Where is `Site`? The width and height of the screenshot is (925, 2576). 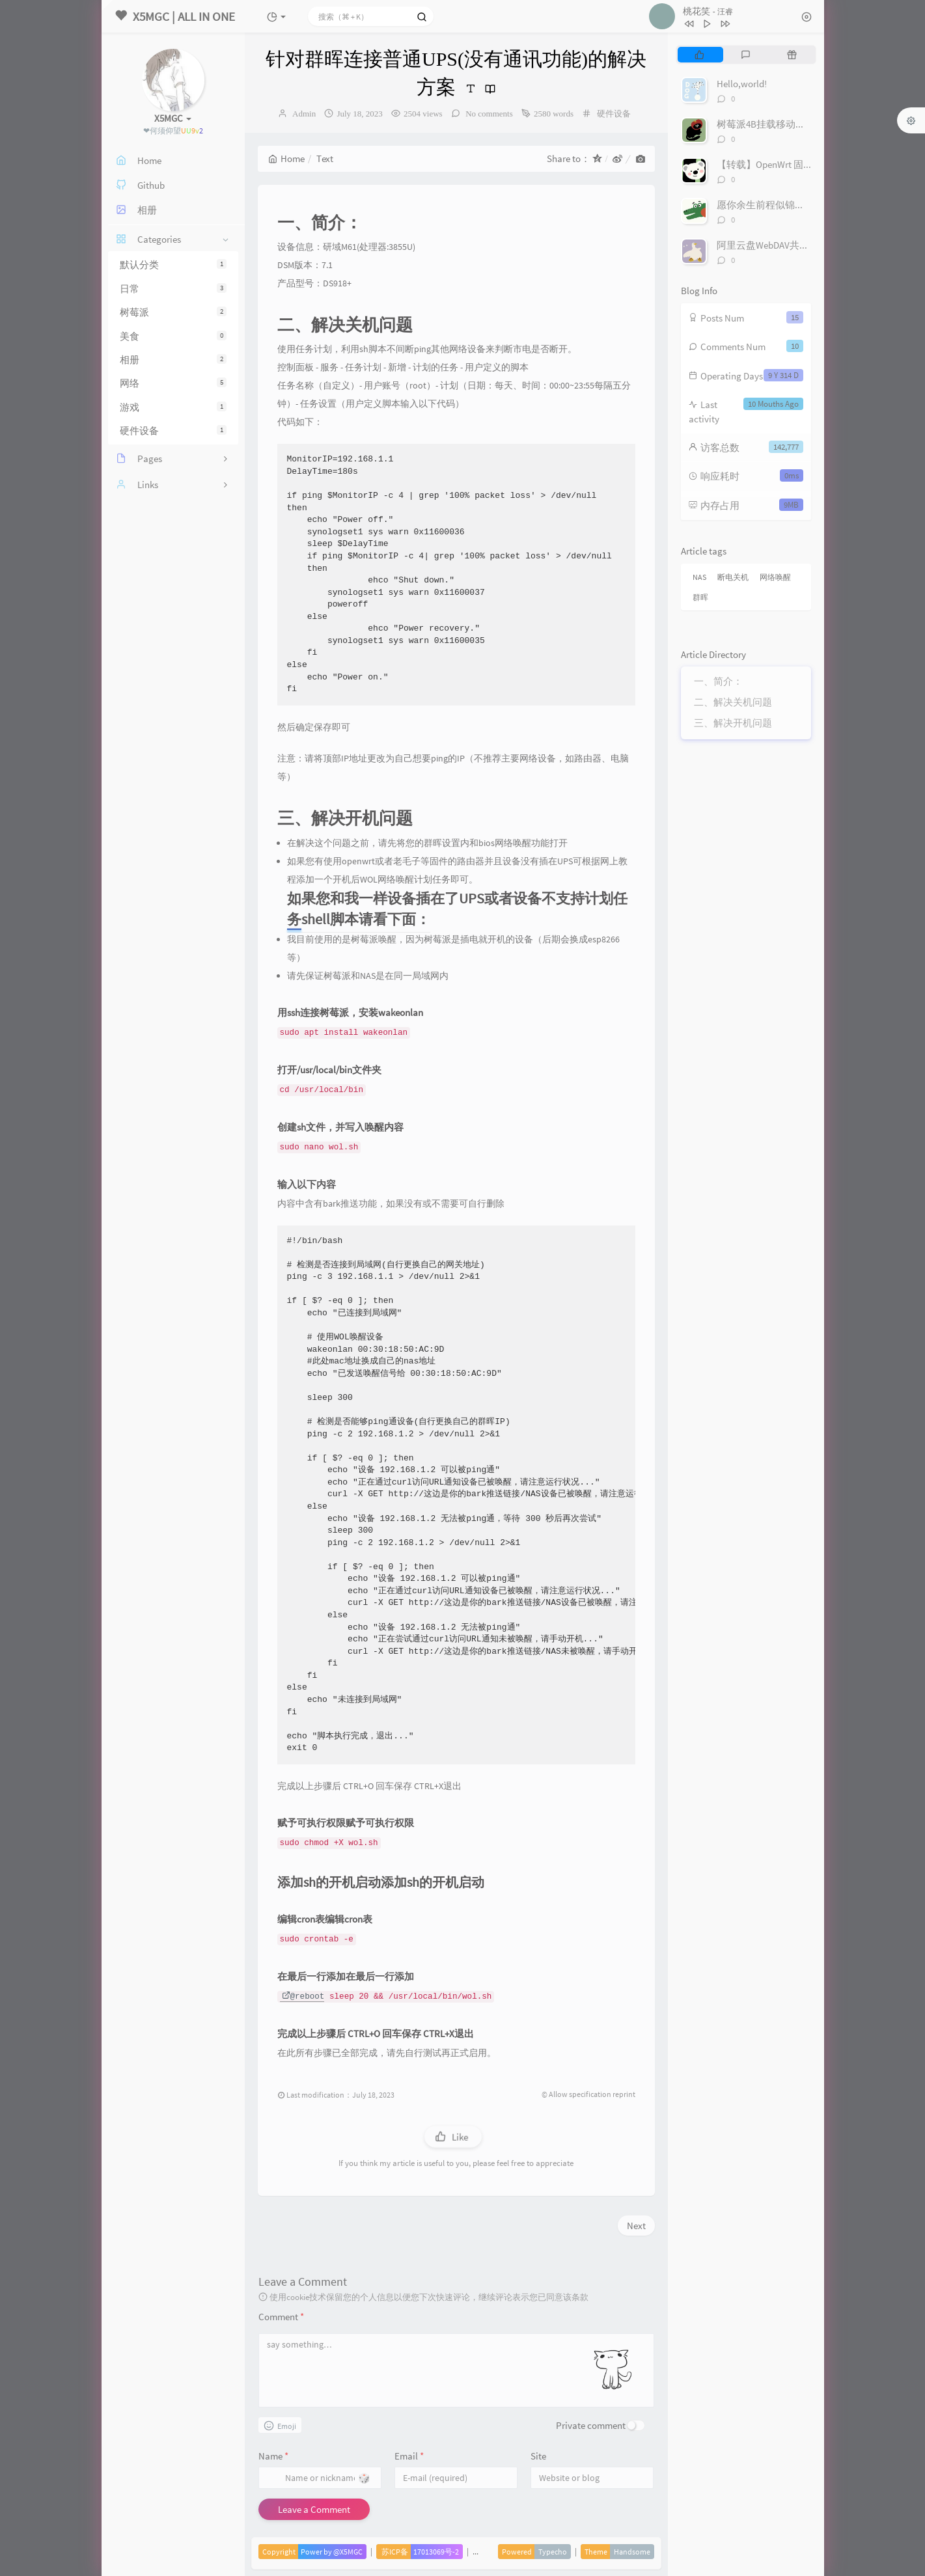
Site is located at coordinates (538, 2456).